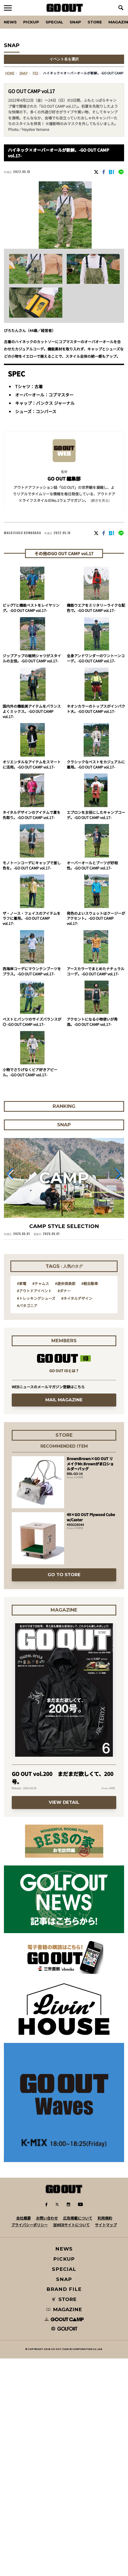 The height and width of the screenshot is (2576, 128). What do you see at coordinates (106, 2224) in the screenshot?
I see `サイトマップ` at bounding box center [106, 2224].